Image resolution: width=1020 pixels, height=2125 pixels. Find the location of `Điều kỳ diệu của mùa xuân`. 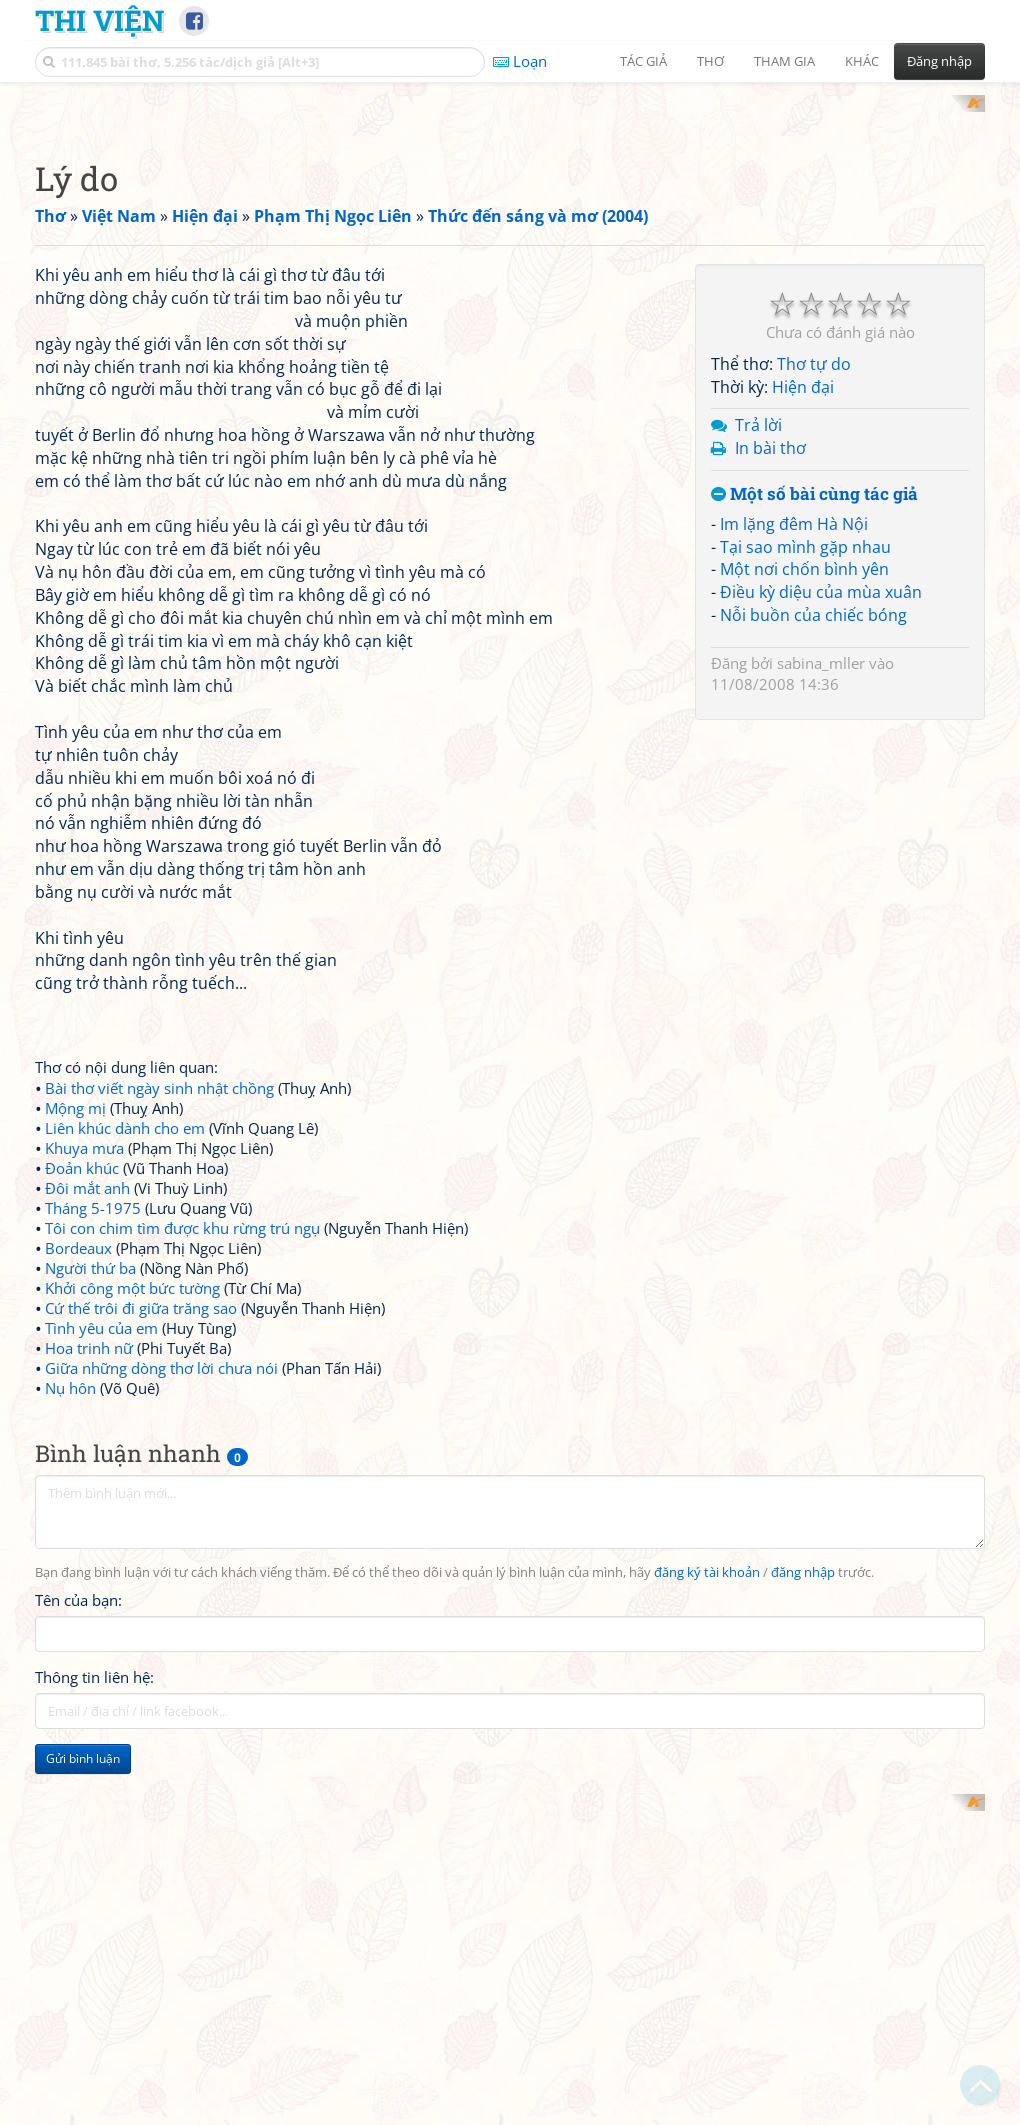

Điều kỳ diệu của mùa xuân is located at coordinates (821, 1103).